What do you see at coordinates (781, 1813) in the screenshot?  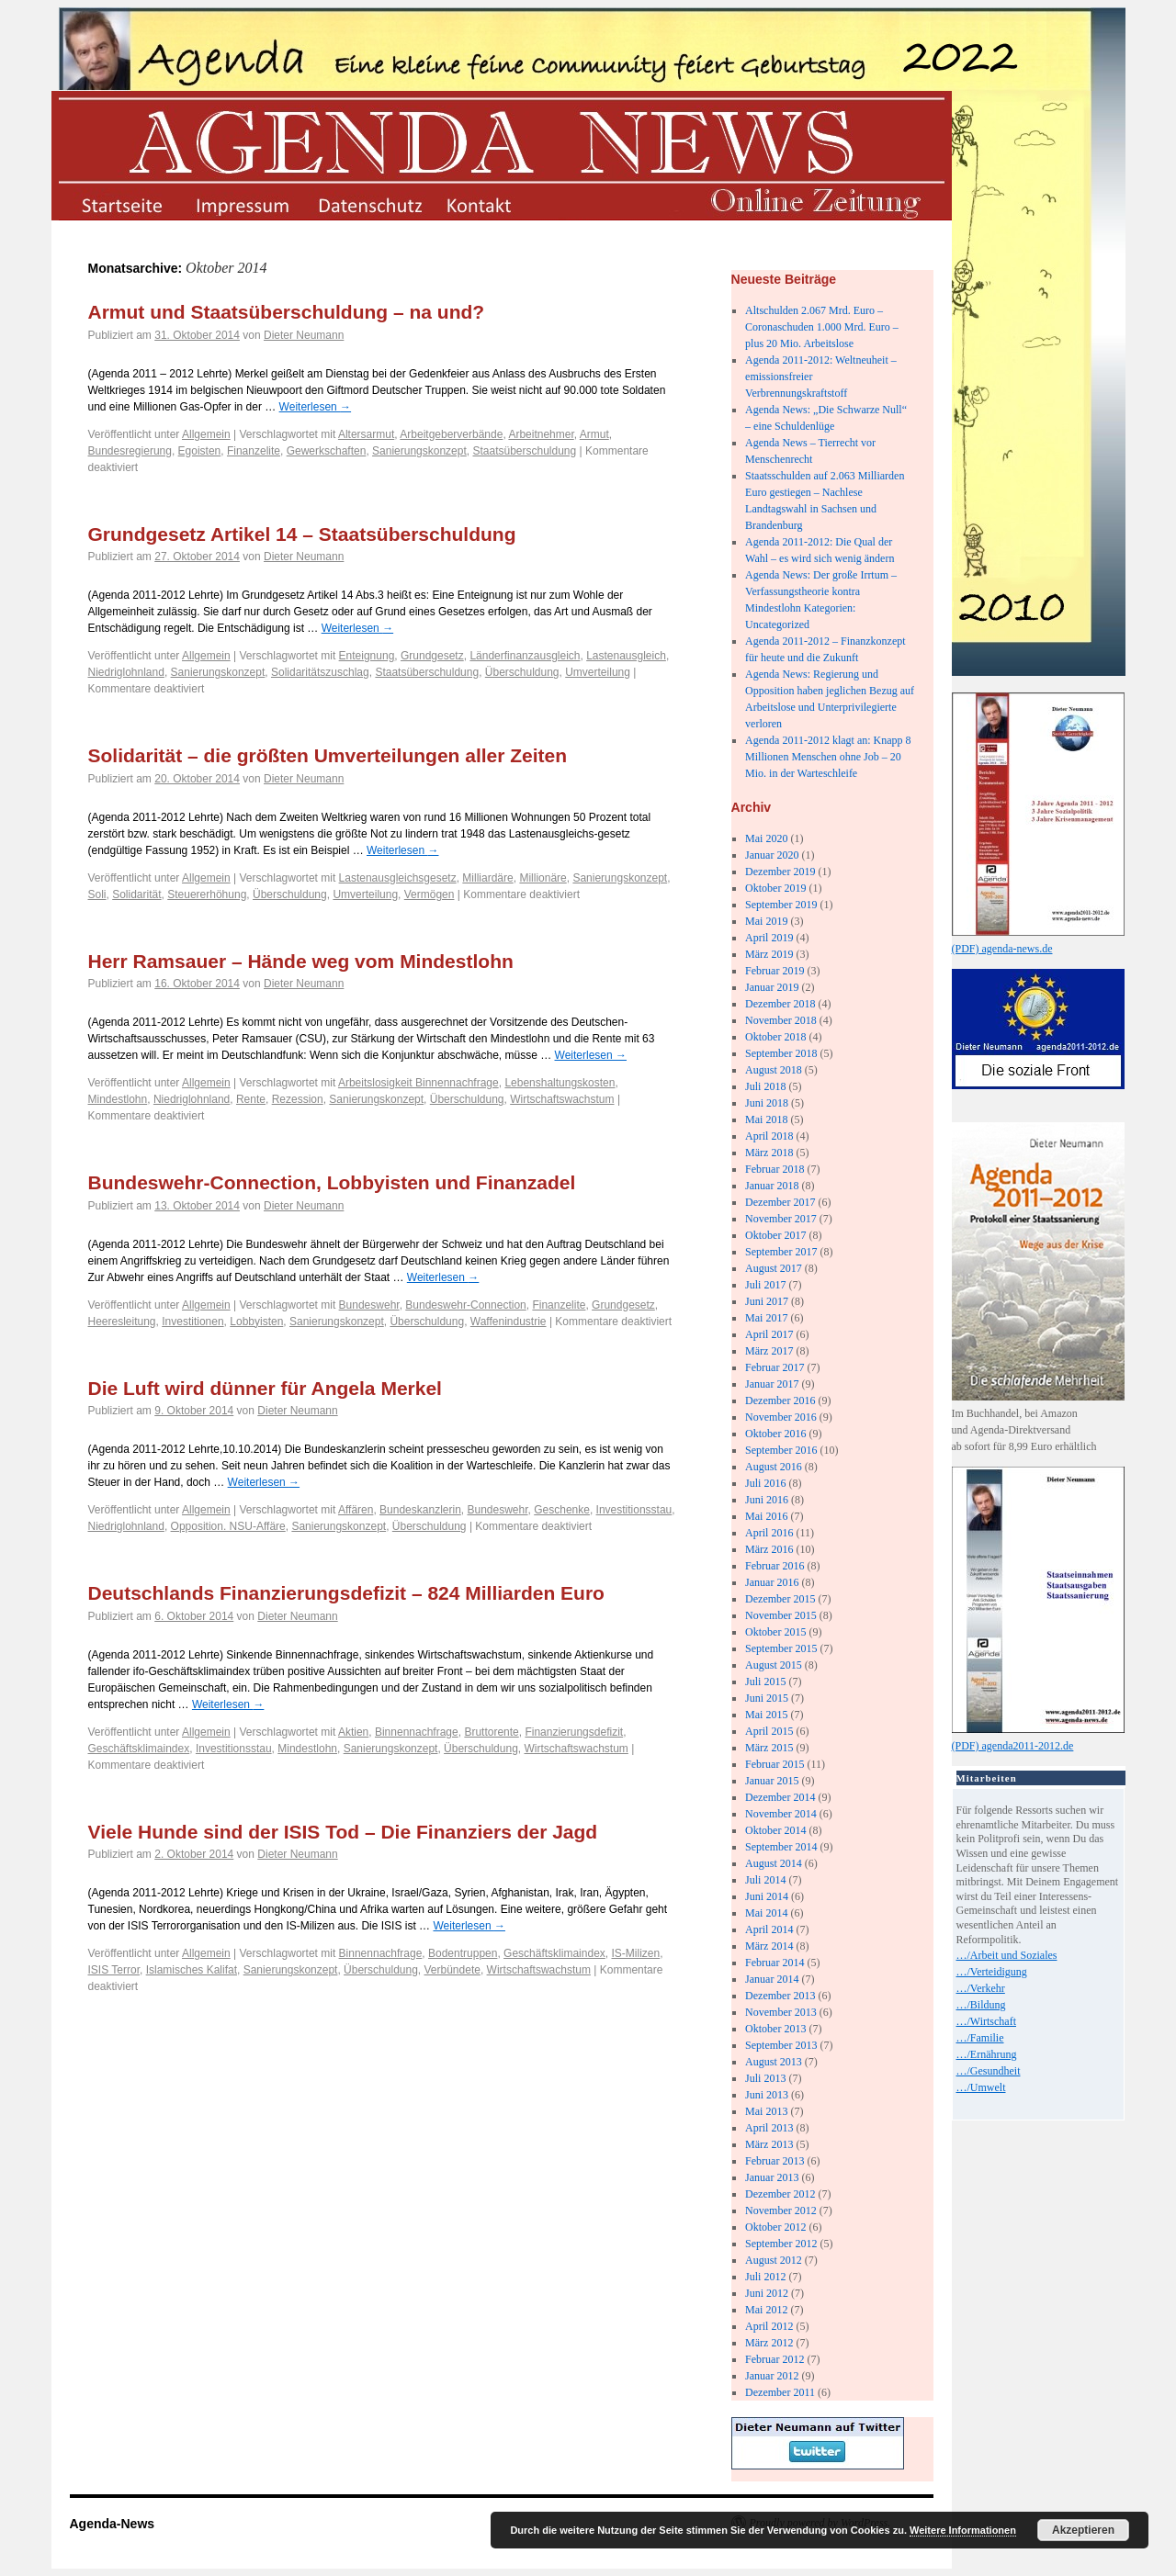 I see `November 2014` at bounding box center [781, 1813].